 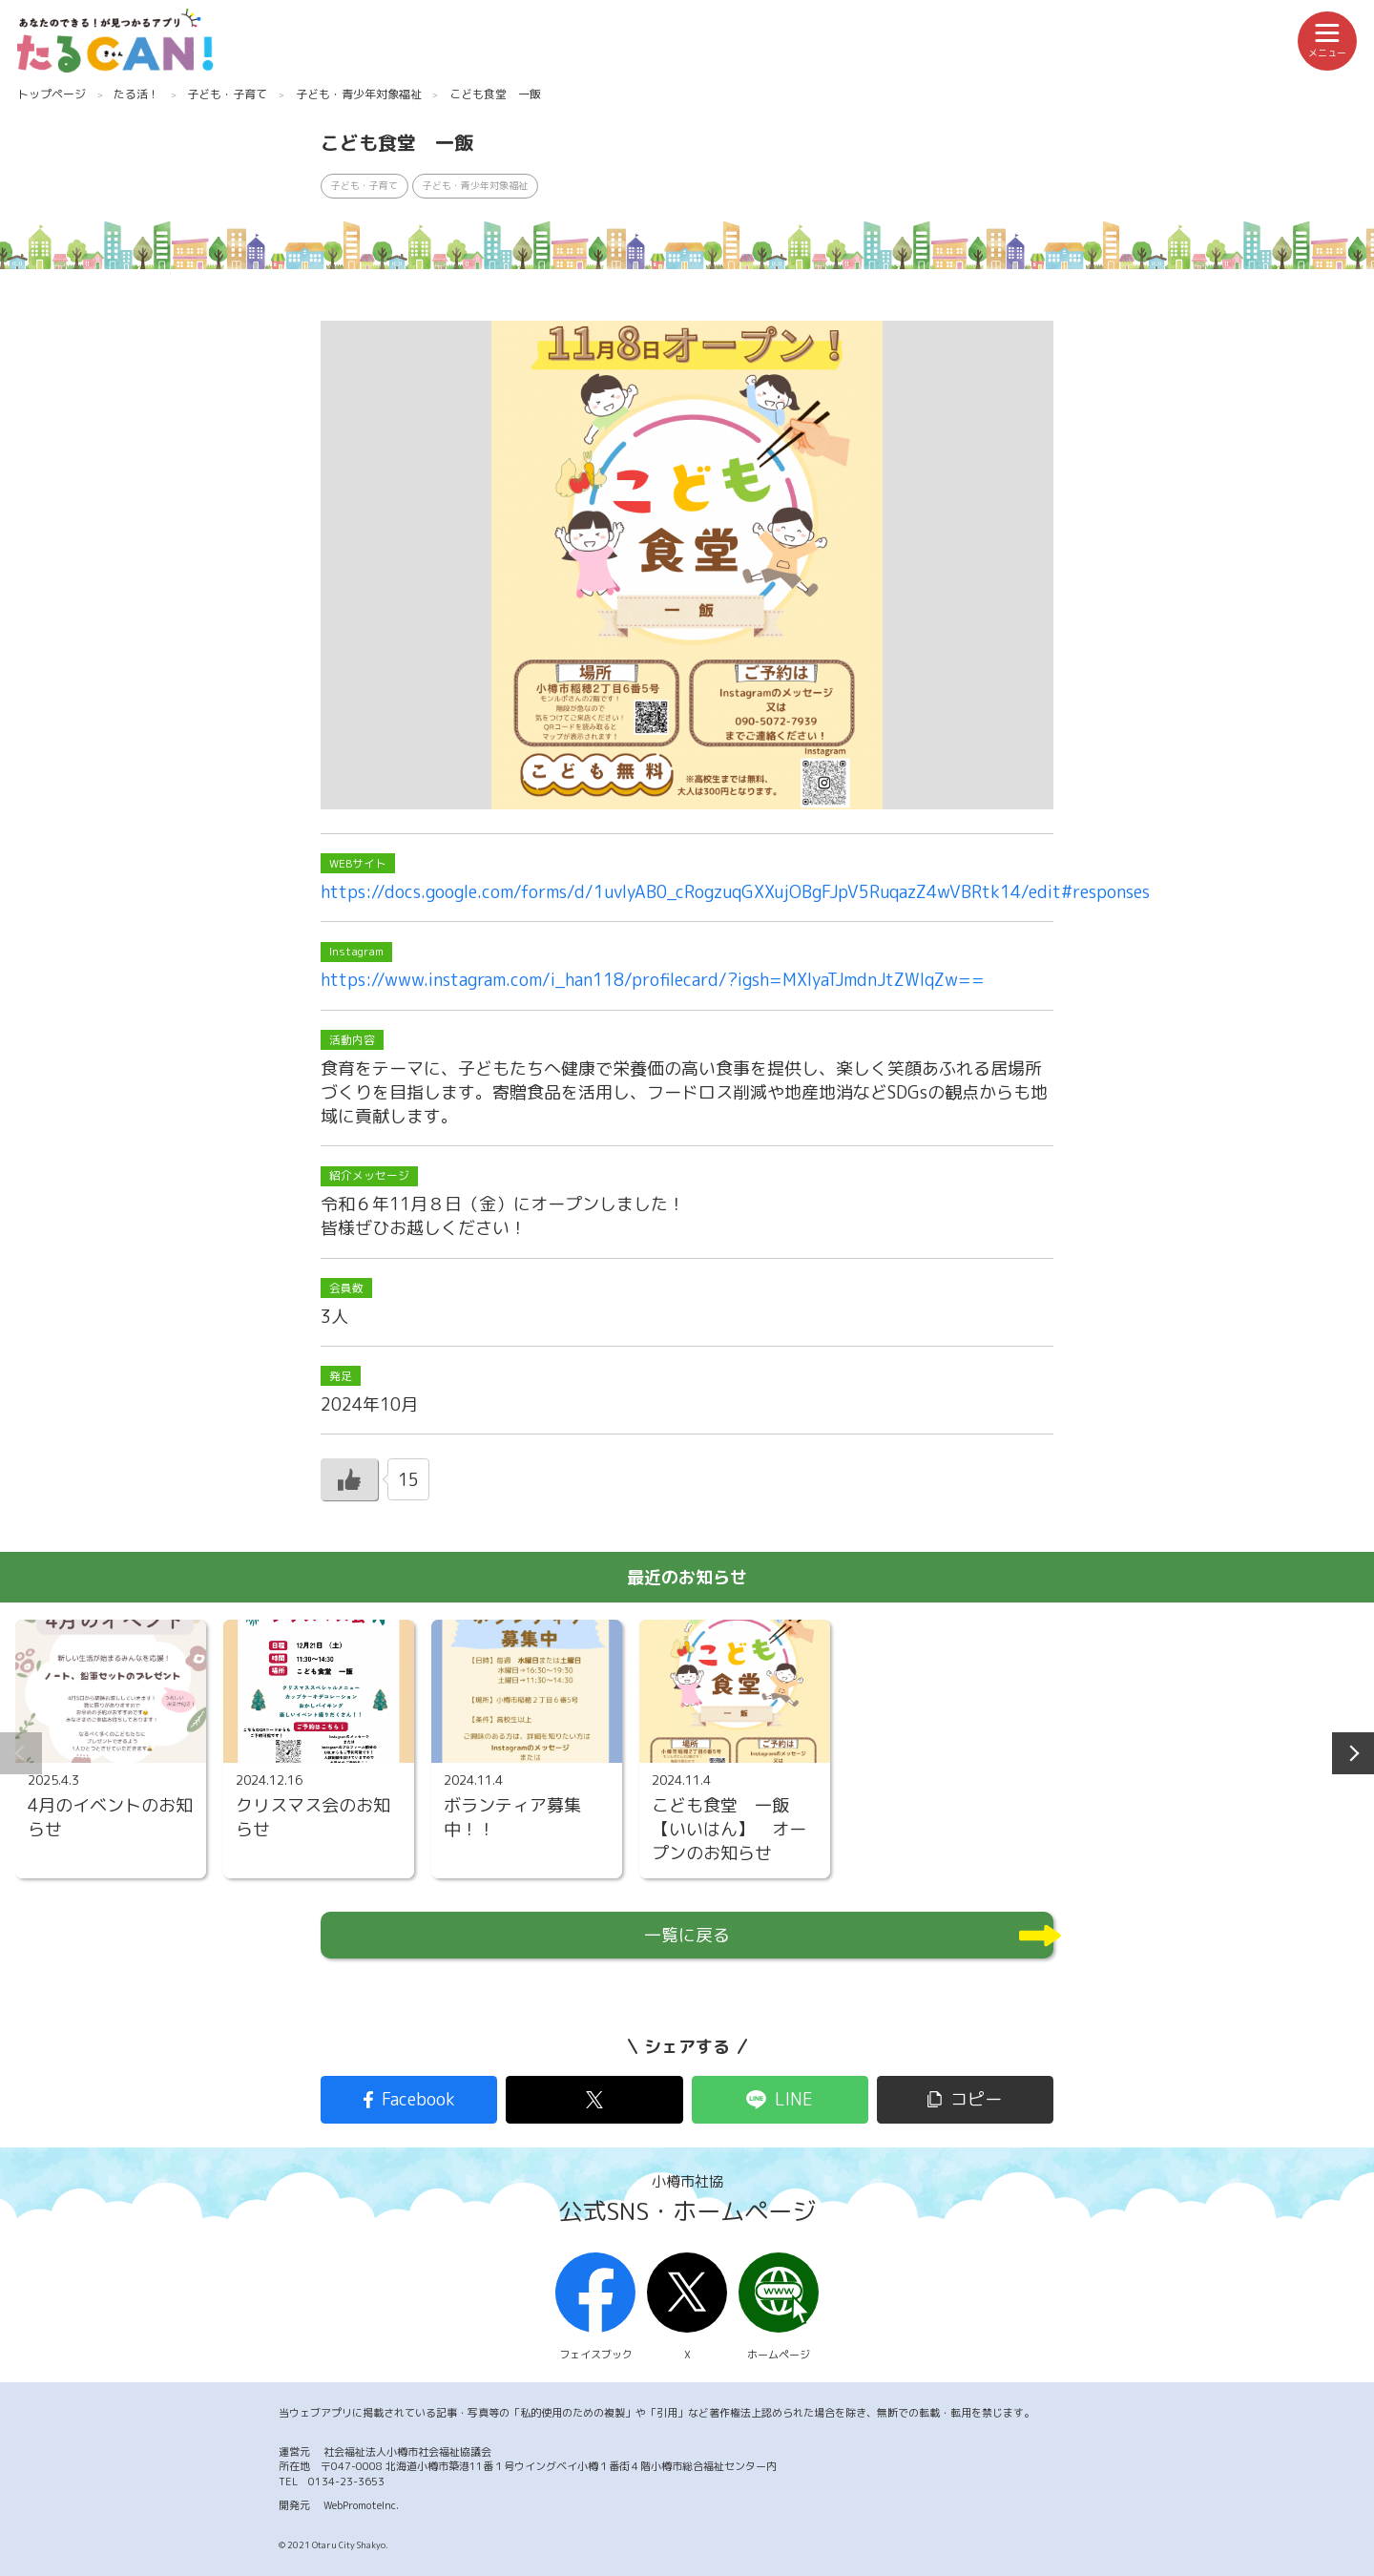 What do you see at coordinates (361, 2505) in the screenshot?
I see `WebPromoteInc.` at bounding box center [361, 2505].